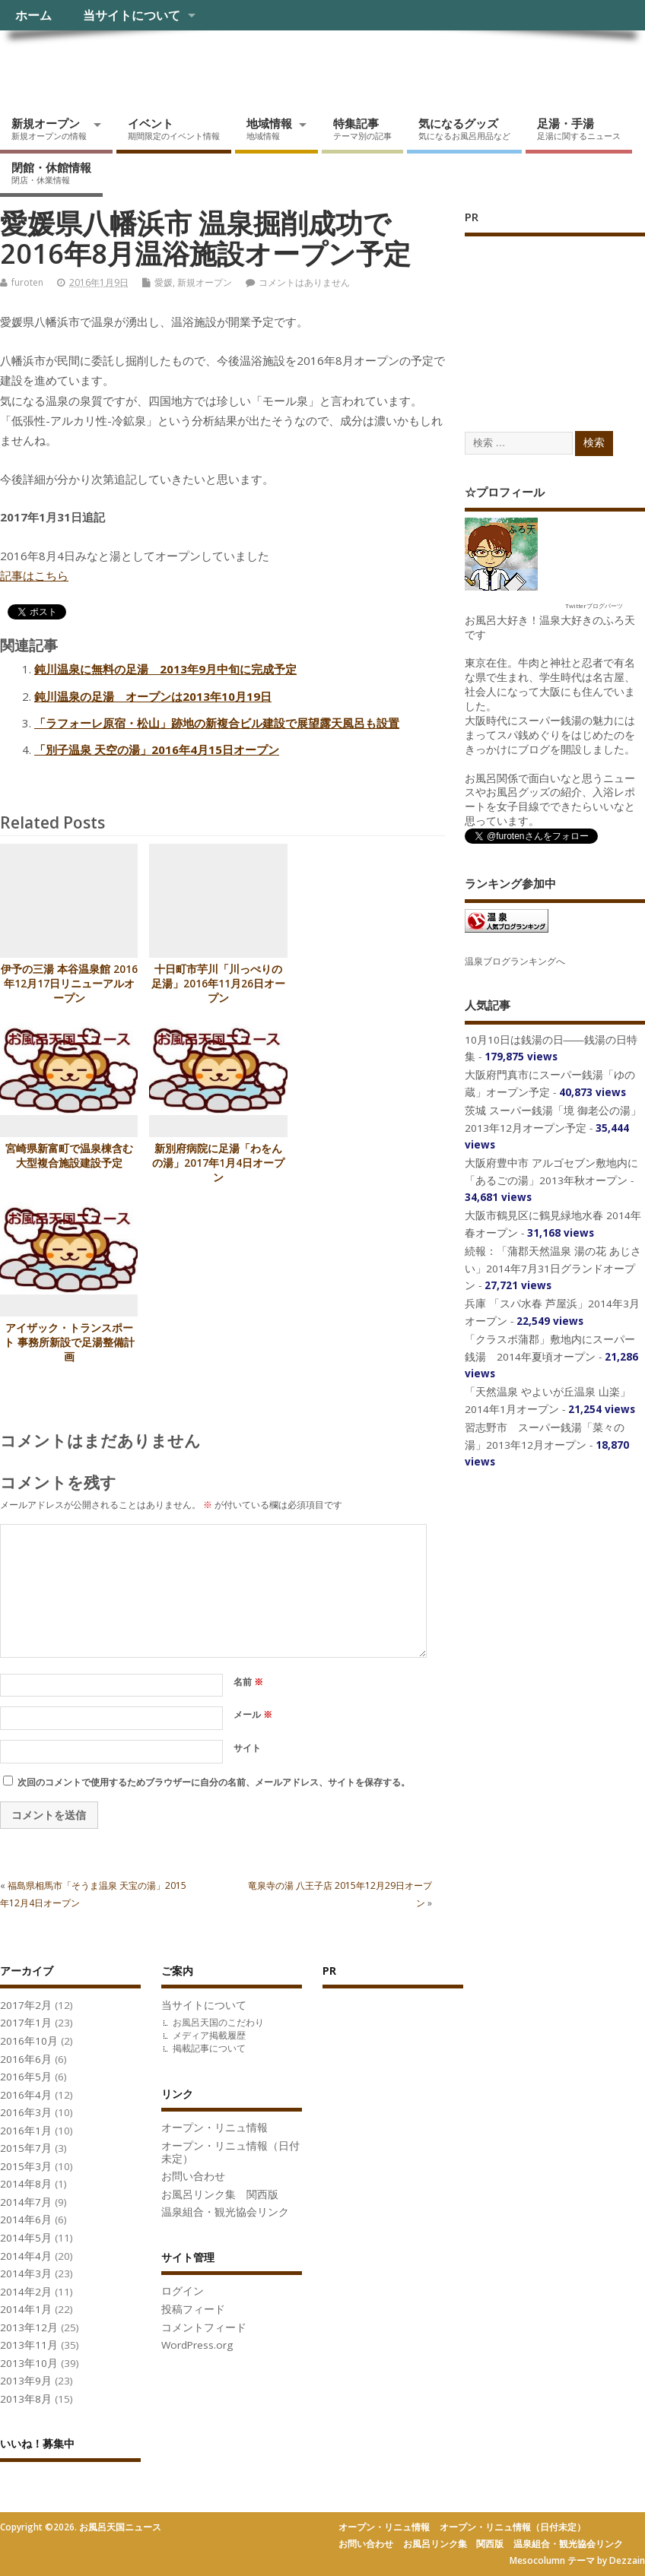 This screenshot has height=2576, width=645. What do you see at coordinates (253, 1714) in the screenshot?
I see `メール` at bounding box center [253, 1714].